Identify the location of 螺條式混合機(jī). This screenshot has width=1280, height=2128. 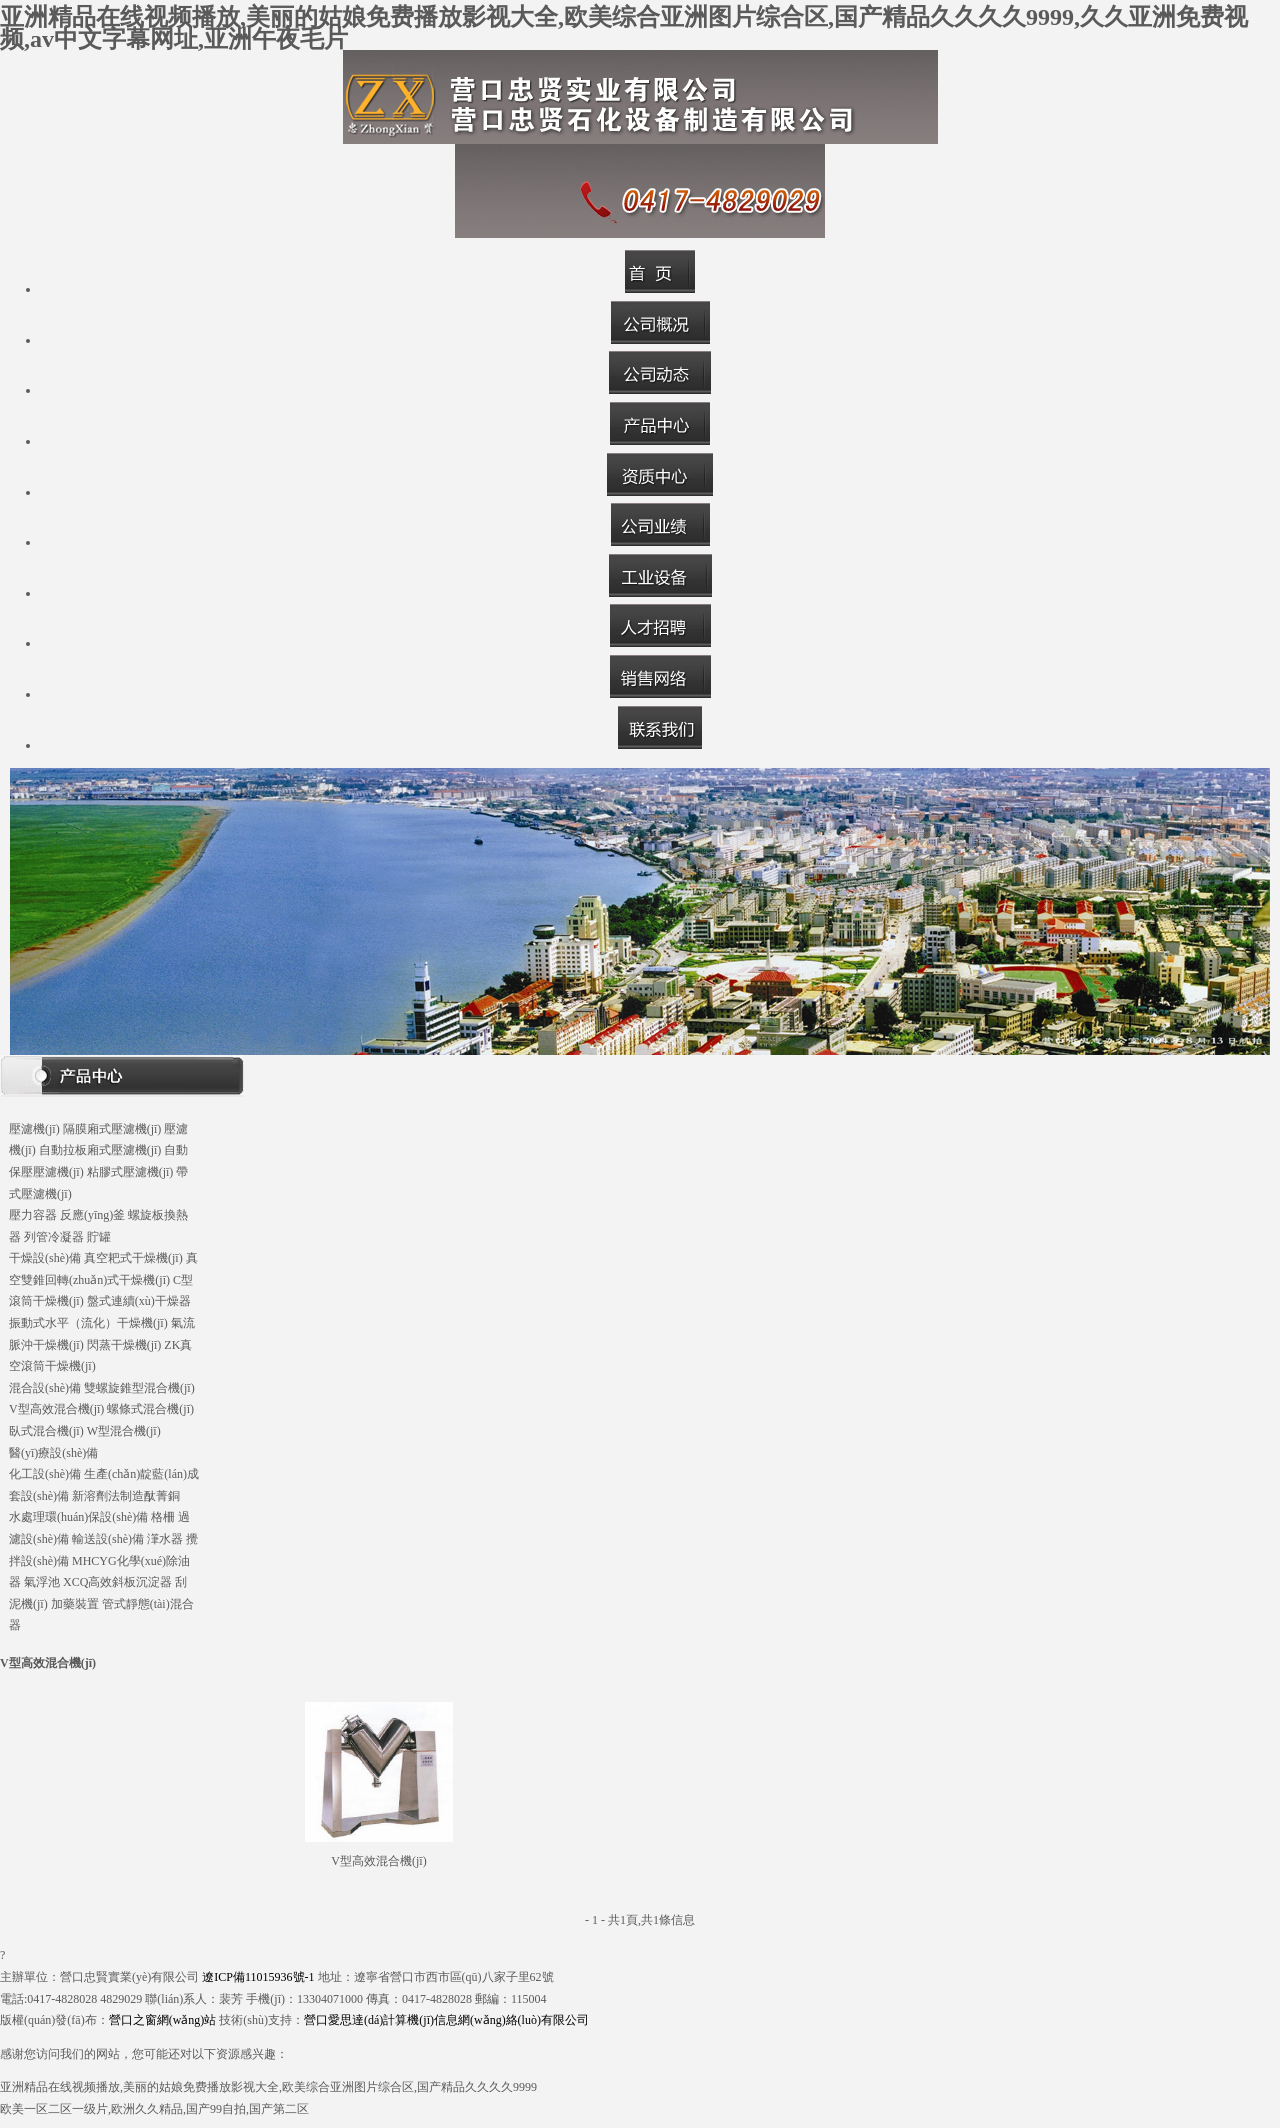
(150, 1409).